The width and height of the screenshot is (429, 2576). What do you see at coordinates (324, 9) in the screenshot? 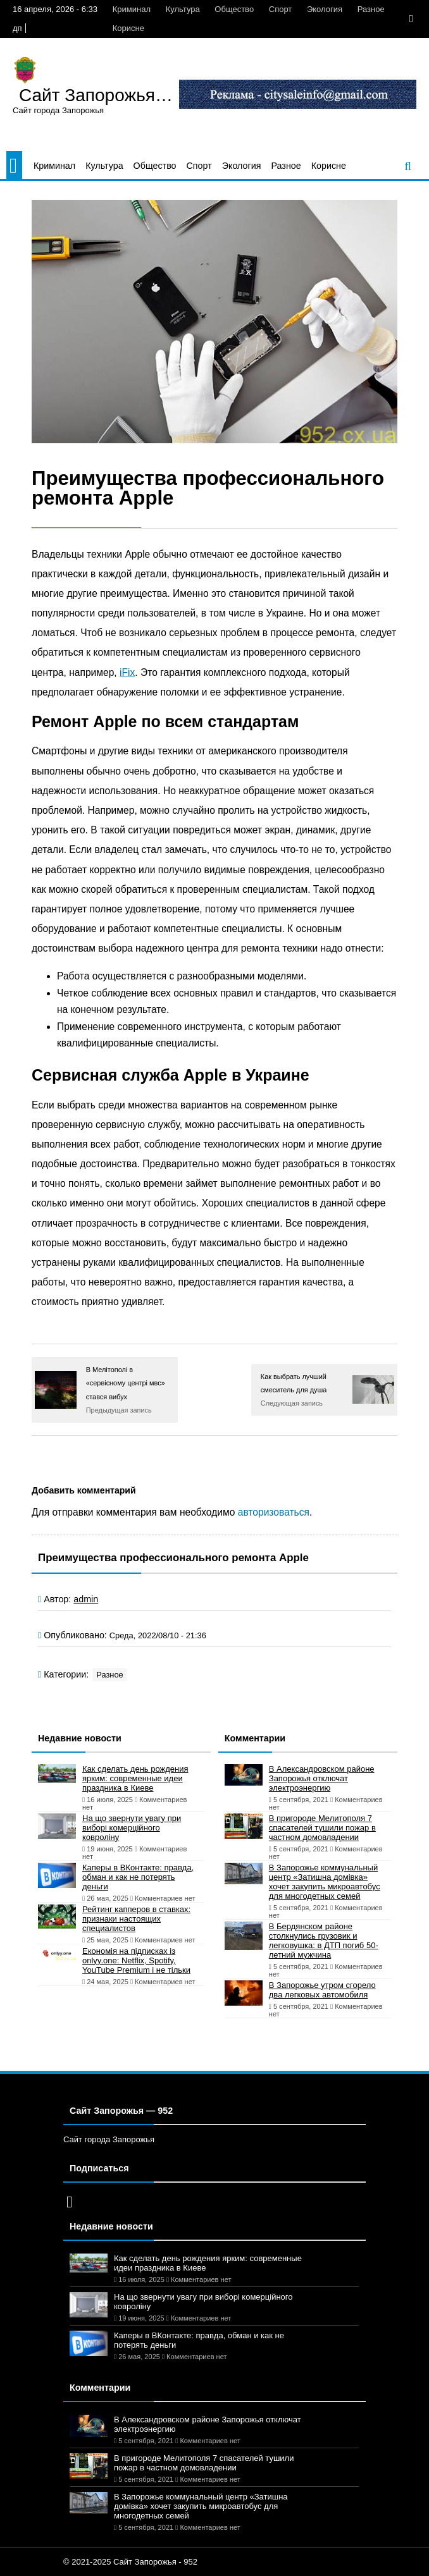
I see `Экология` at bounding box center [324, 9].